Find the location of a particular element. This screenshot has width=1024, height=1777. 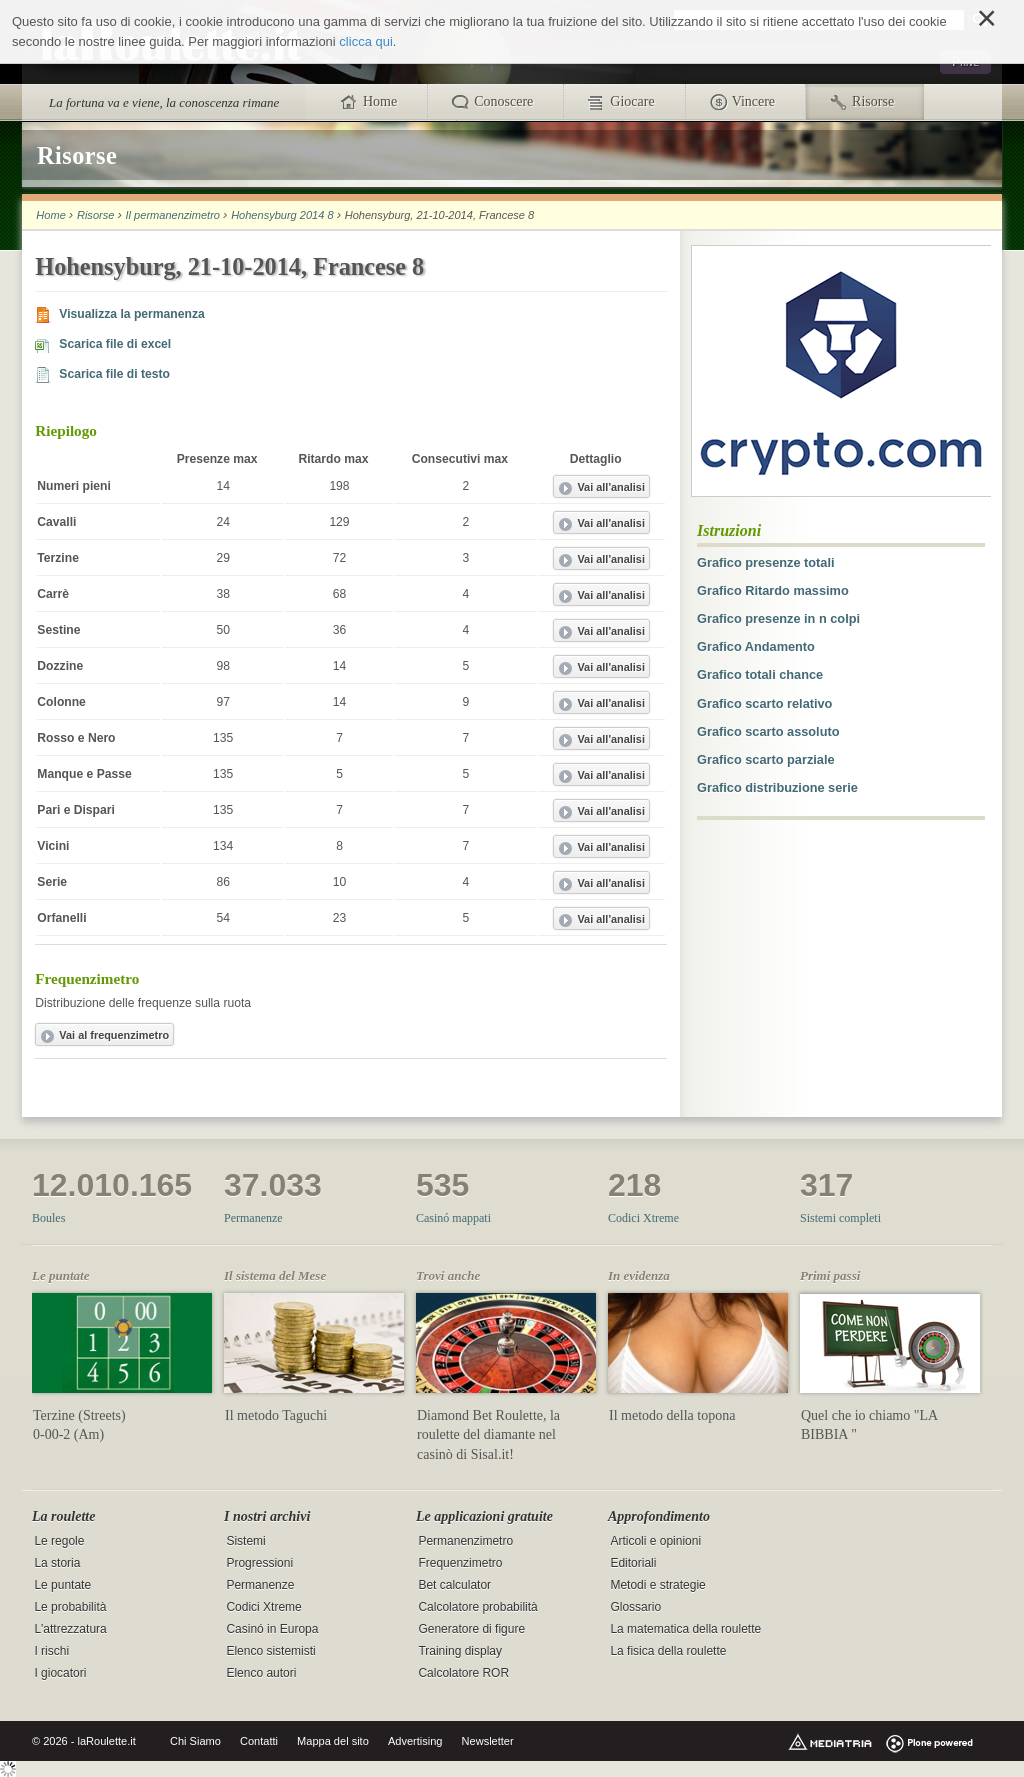

Le probabilità is located at coordinates (70, 1607).